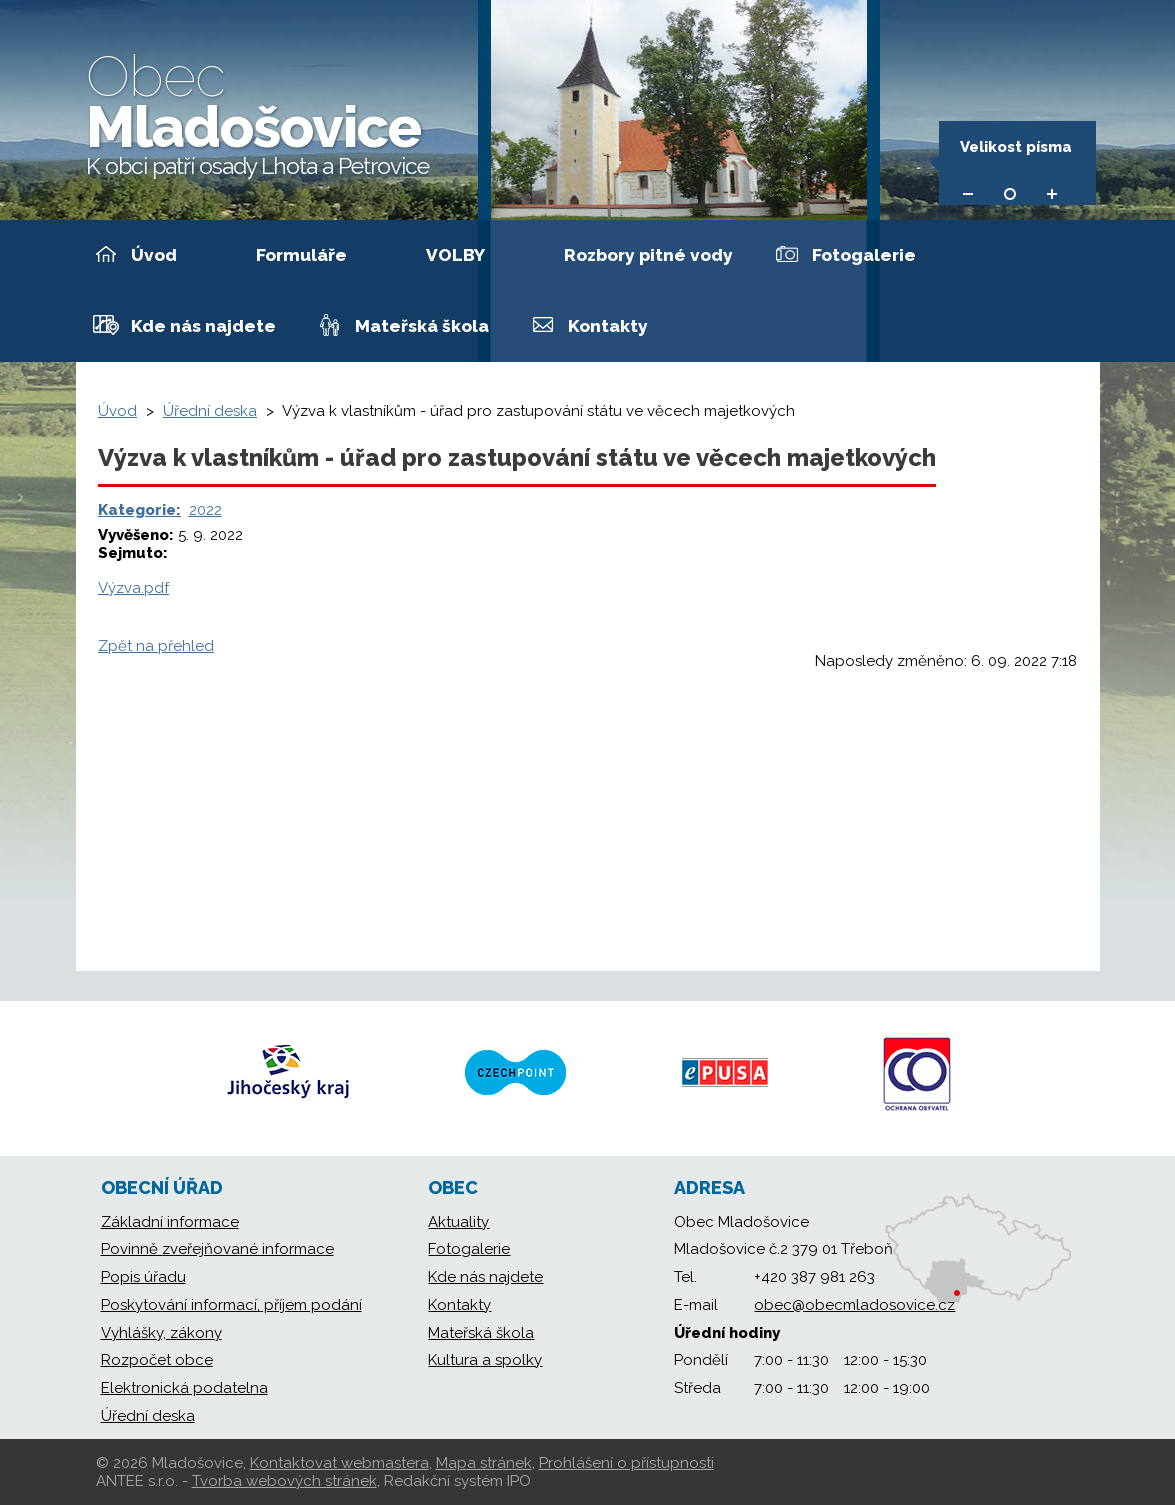 This screenshot has height=1505, width=1175. What do you see at coordinates (154, 255) in the screenshot?
I see `Úvod` at bounding box center [154, 255].